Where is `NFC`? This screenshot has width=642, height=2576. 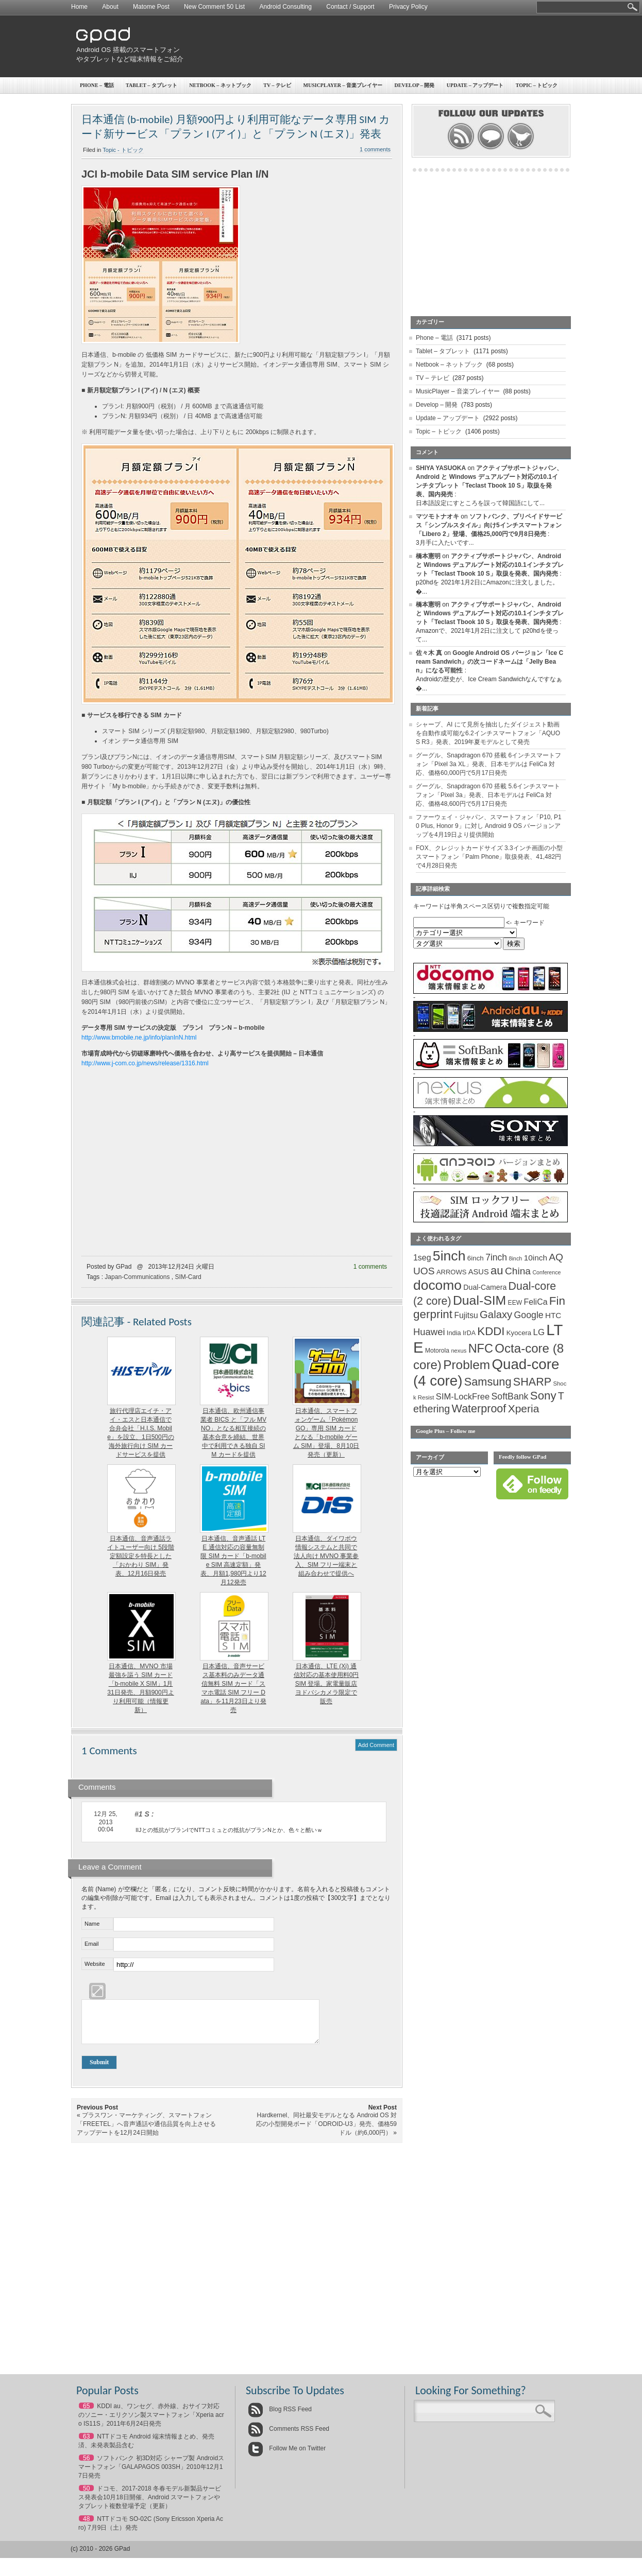
NFC is located at coordinates (480, 1348).